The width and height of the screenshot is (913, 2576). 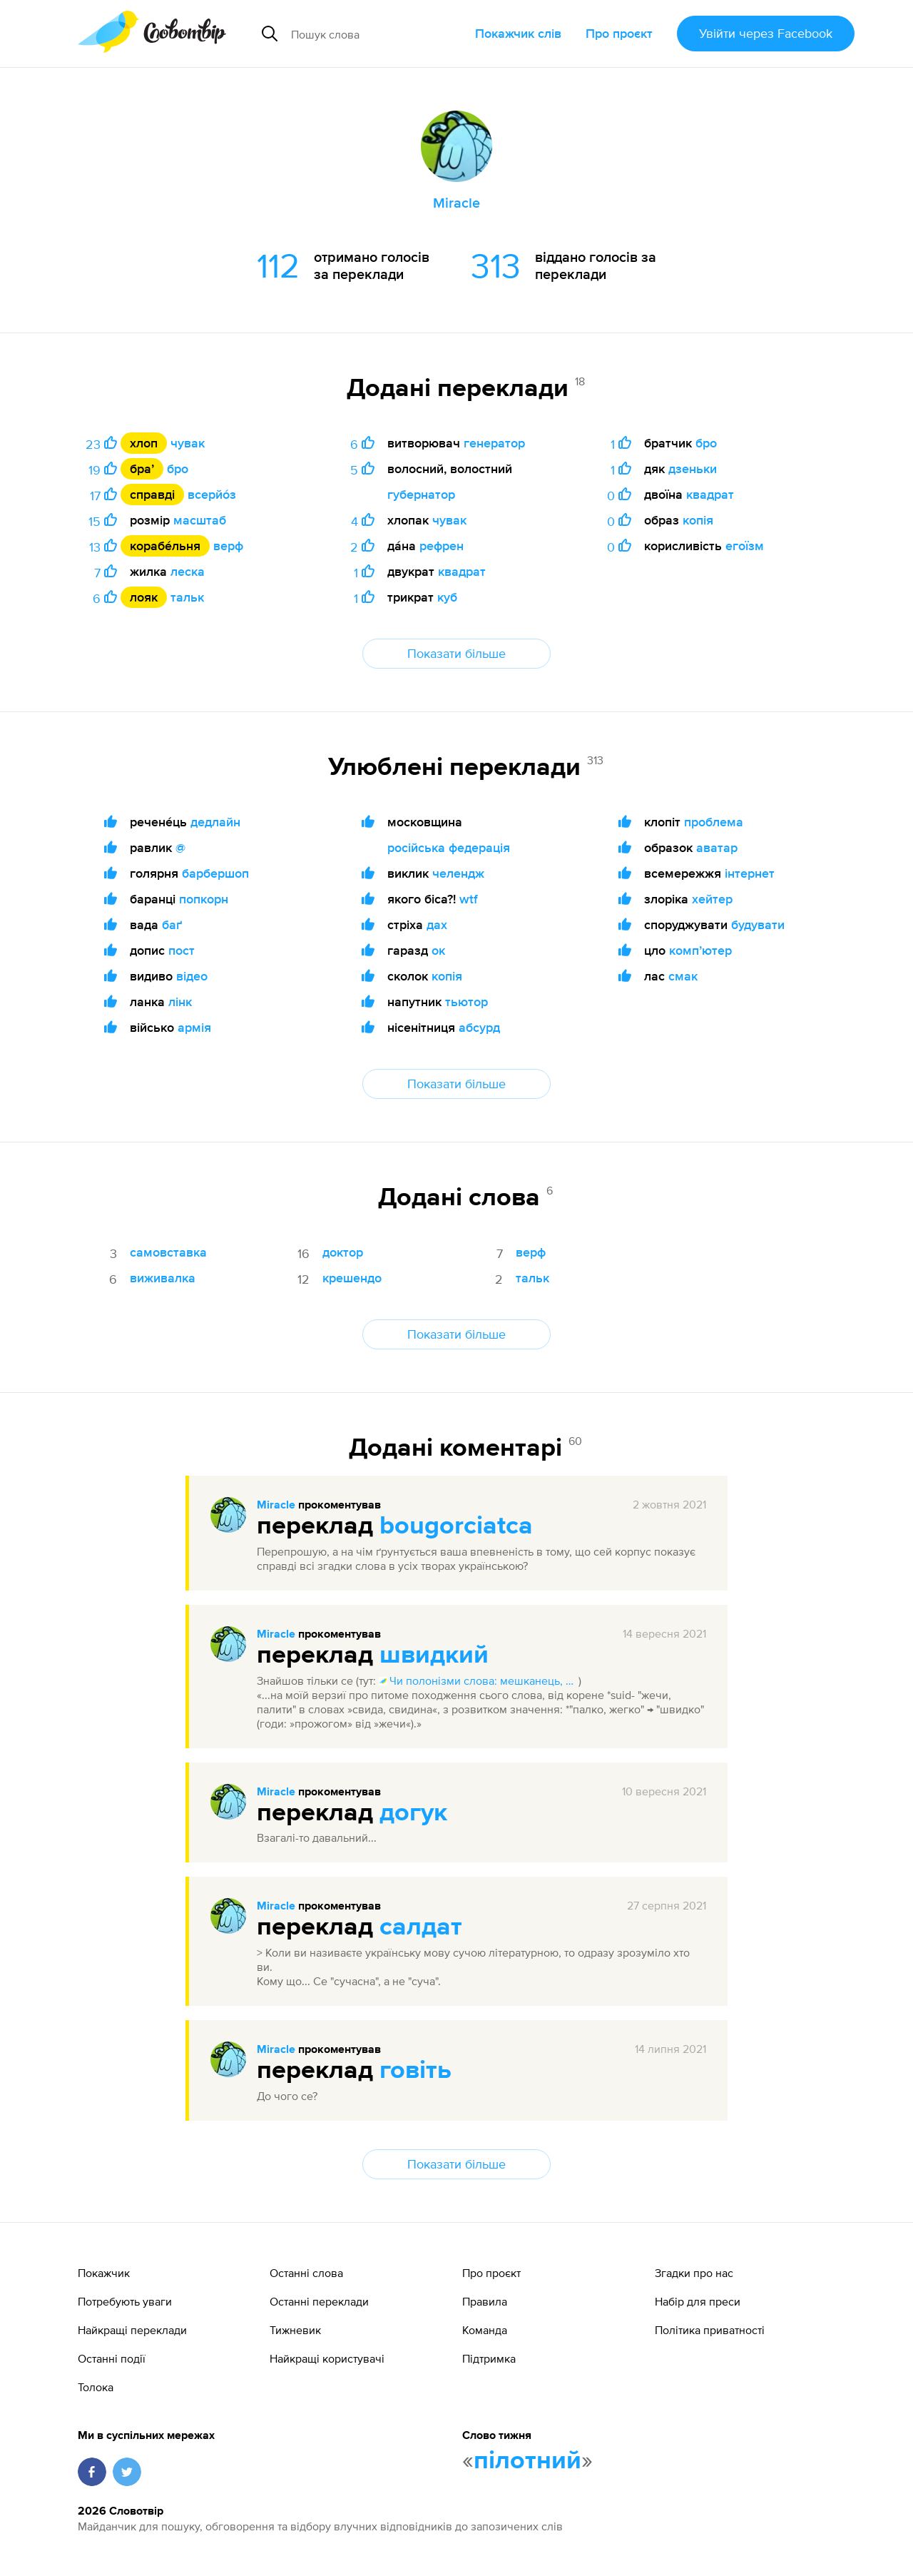 What do you see at coordinates (468, 898) in the screenshot?
I see `wtf` at bounding box center [468, 898].